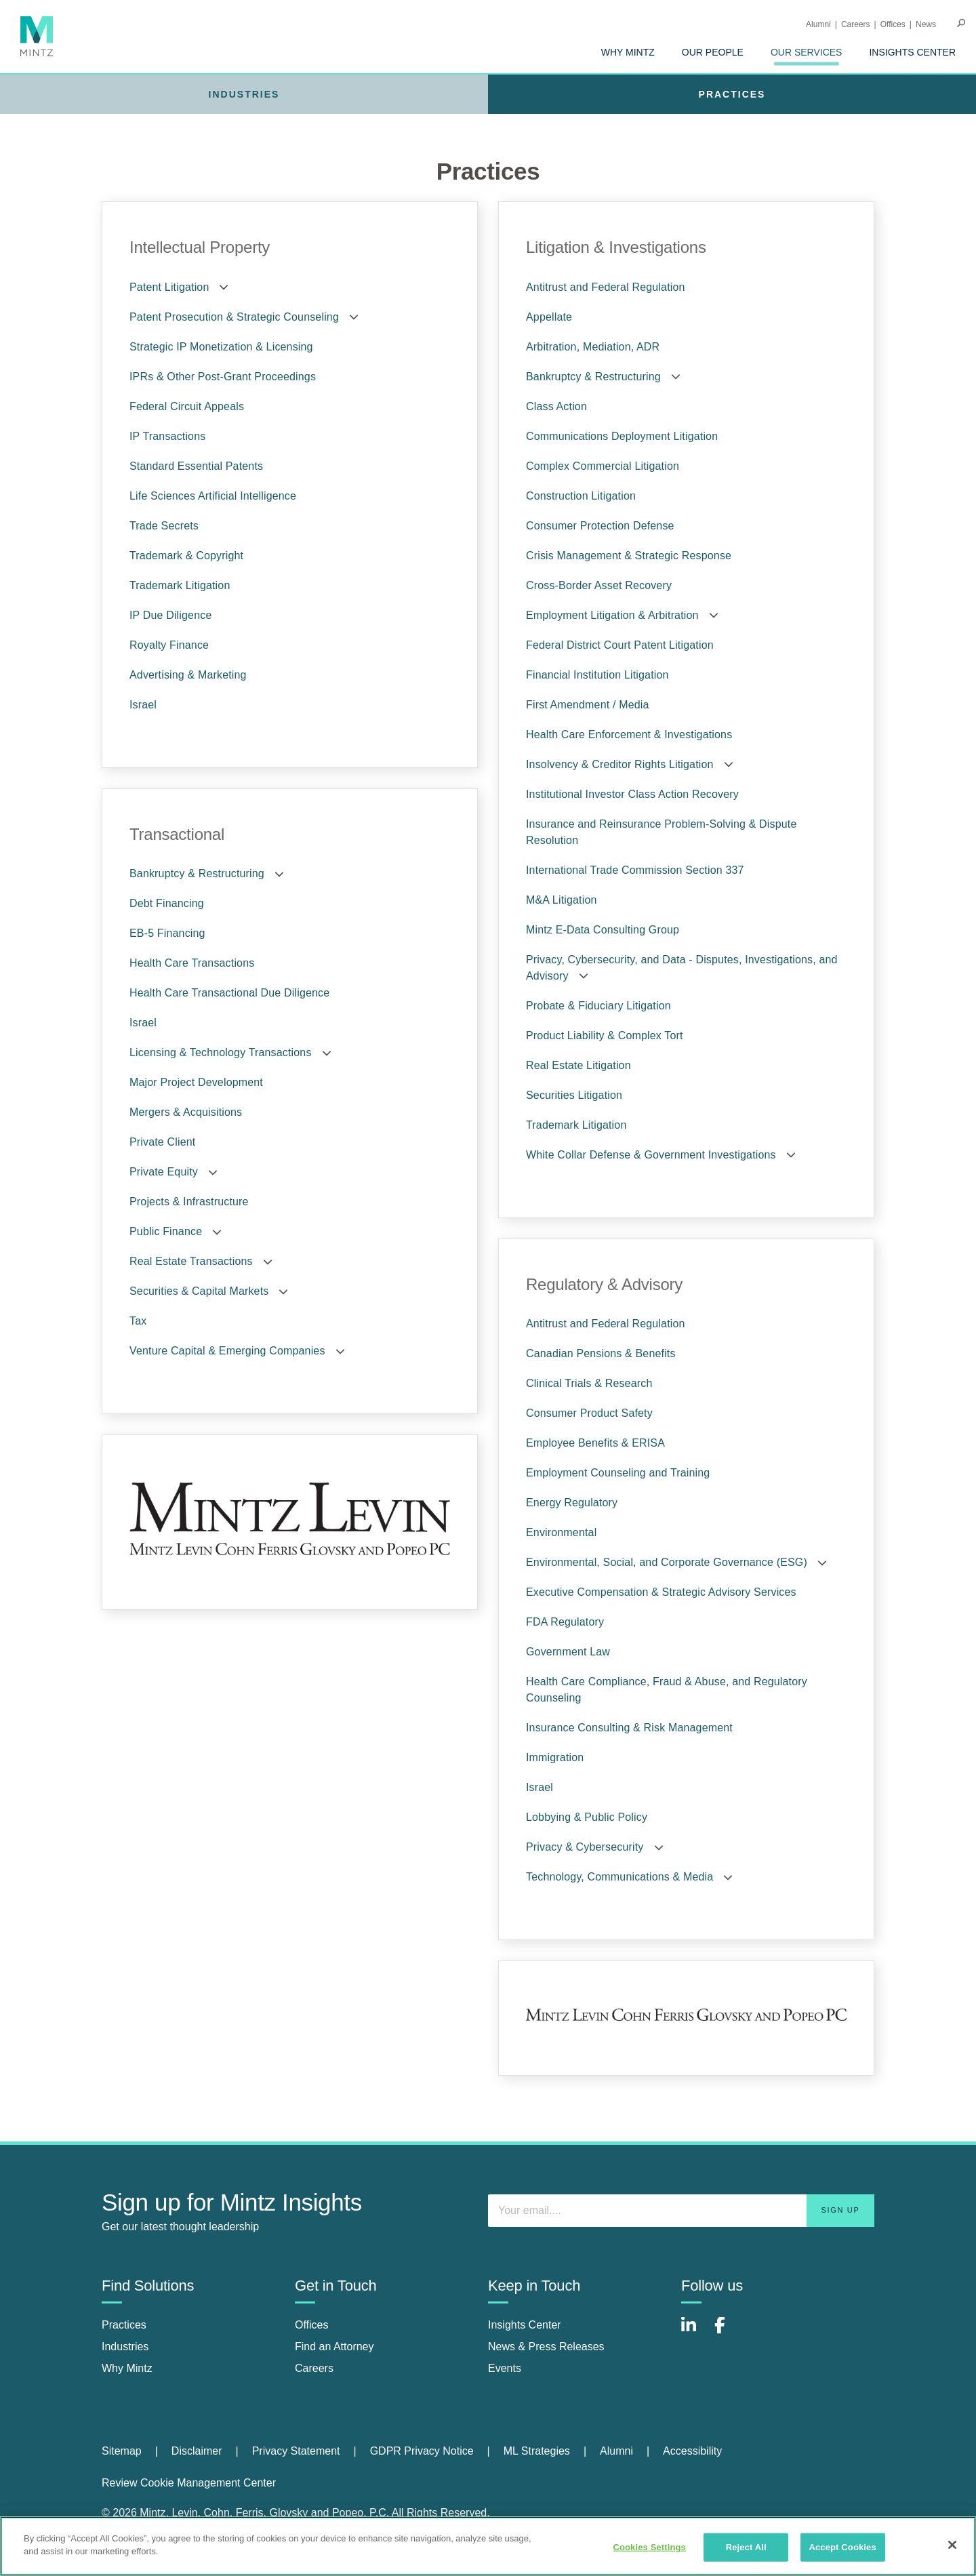 The height and width of the screenshot is (2576, 976). What do you see at coordinates (125, 2346) in the screenshot?
I see `Industries [industries]` at bounding box center [125, 2346].